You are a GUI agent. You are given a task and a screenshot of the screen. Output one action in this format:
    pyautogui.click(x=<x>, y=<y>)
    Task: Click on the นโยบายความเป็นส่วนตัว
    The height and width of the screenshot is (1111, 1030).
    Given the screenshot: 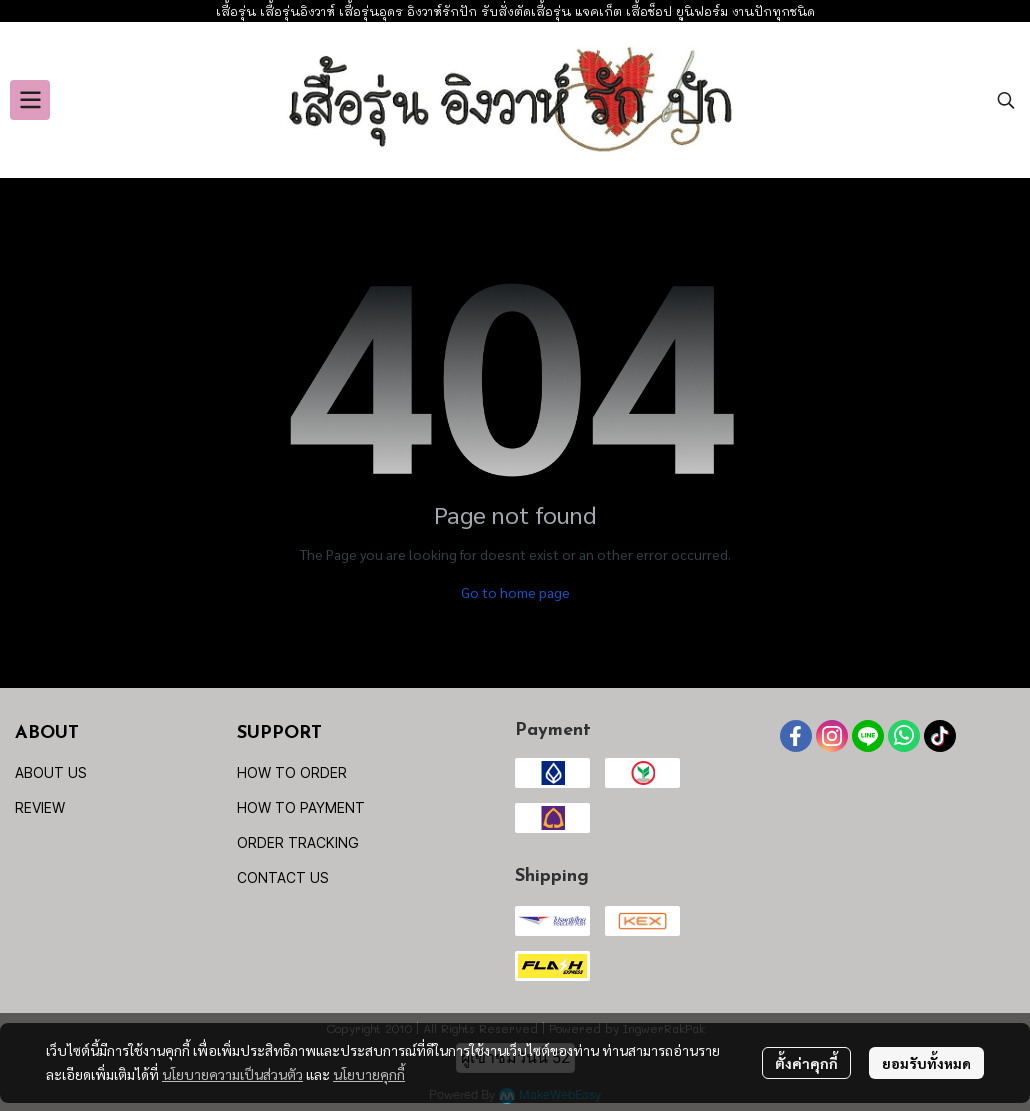 What is the action you would take?
    pyautogui.click(x=232, y=1074)
    